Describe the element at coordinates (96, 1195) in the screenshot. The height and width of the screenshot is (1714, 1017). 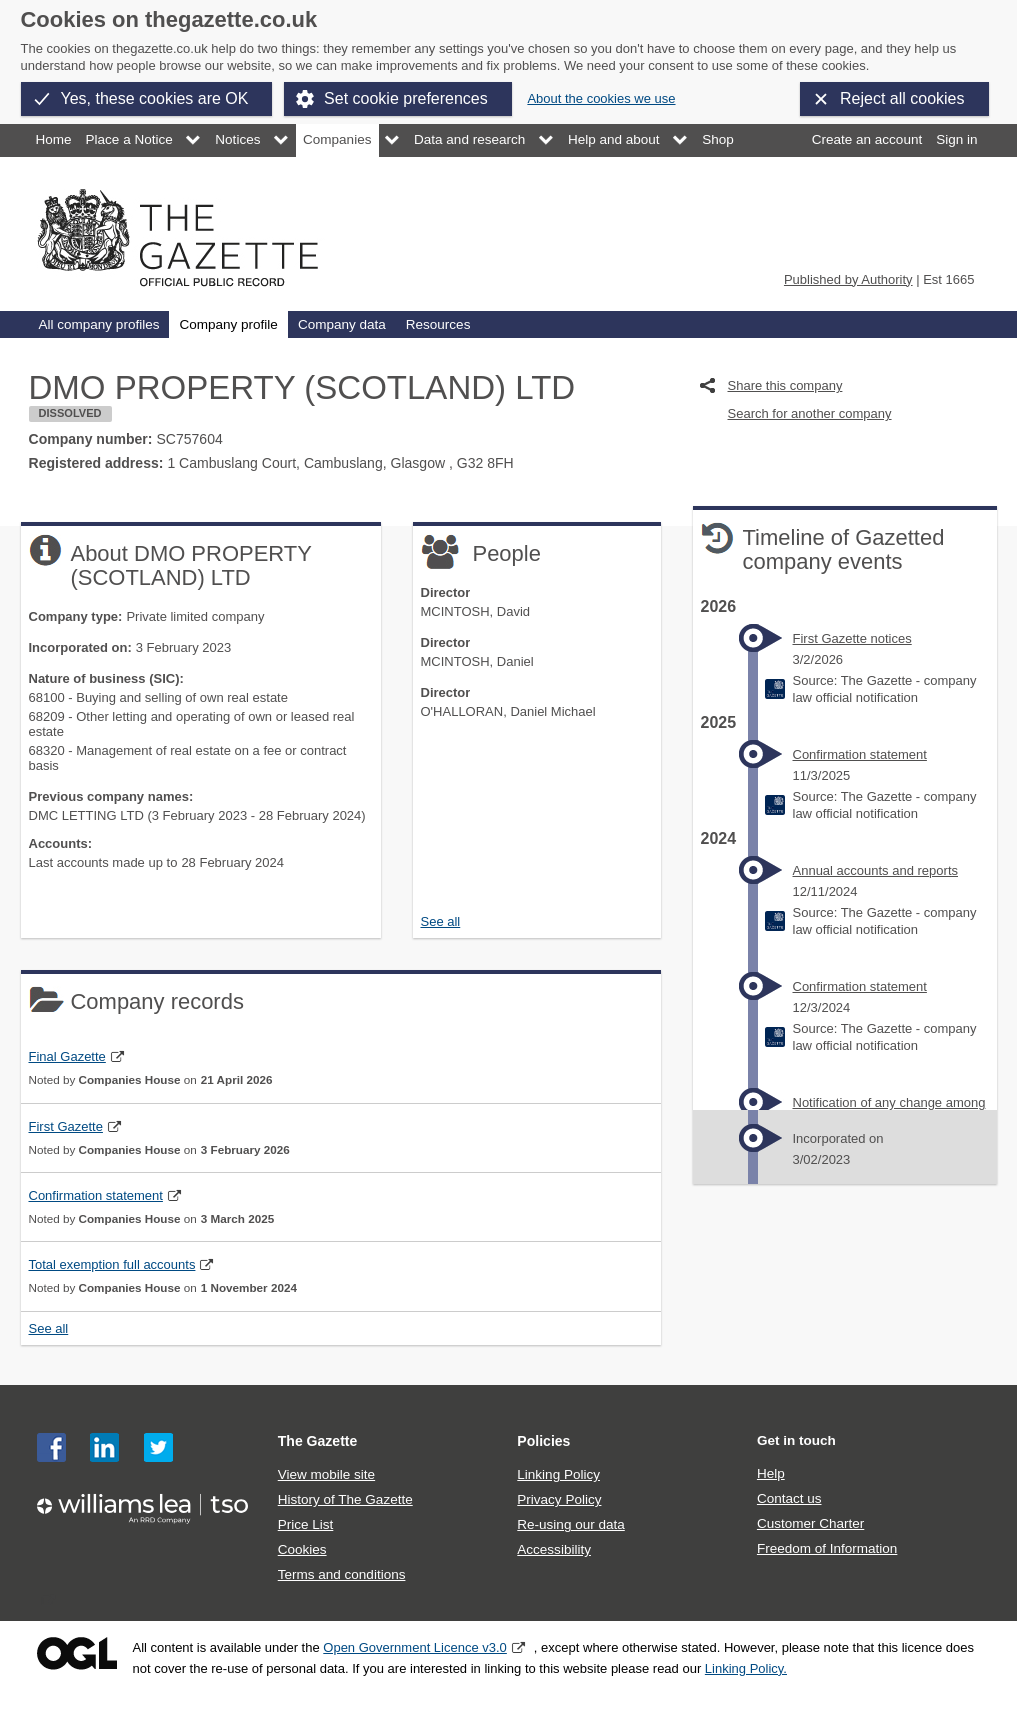
I see `Confirmation statement` at that location.